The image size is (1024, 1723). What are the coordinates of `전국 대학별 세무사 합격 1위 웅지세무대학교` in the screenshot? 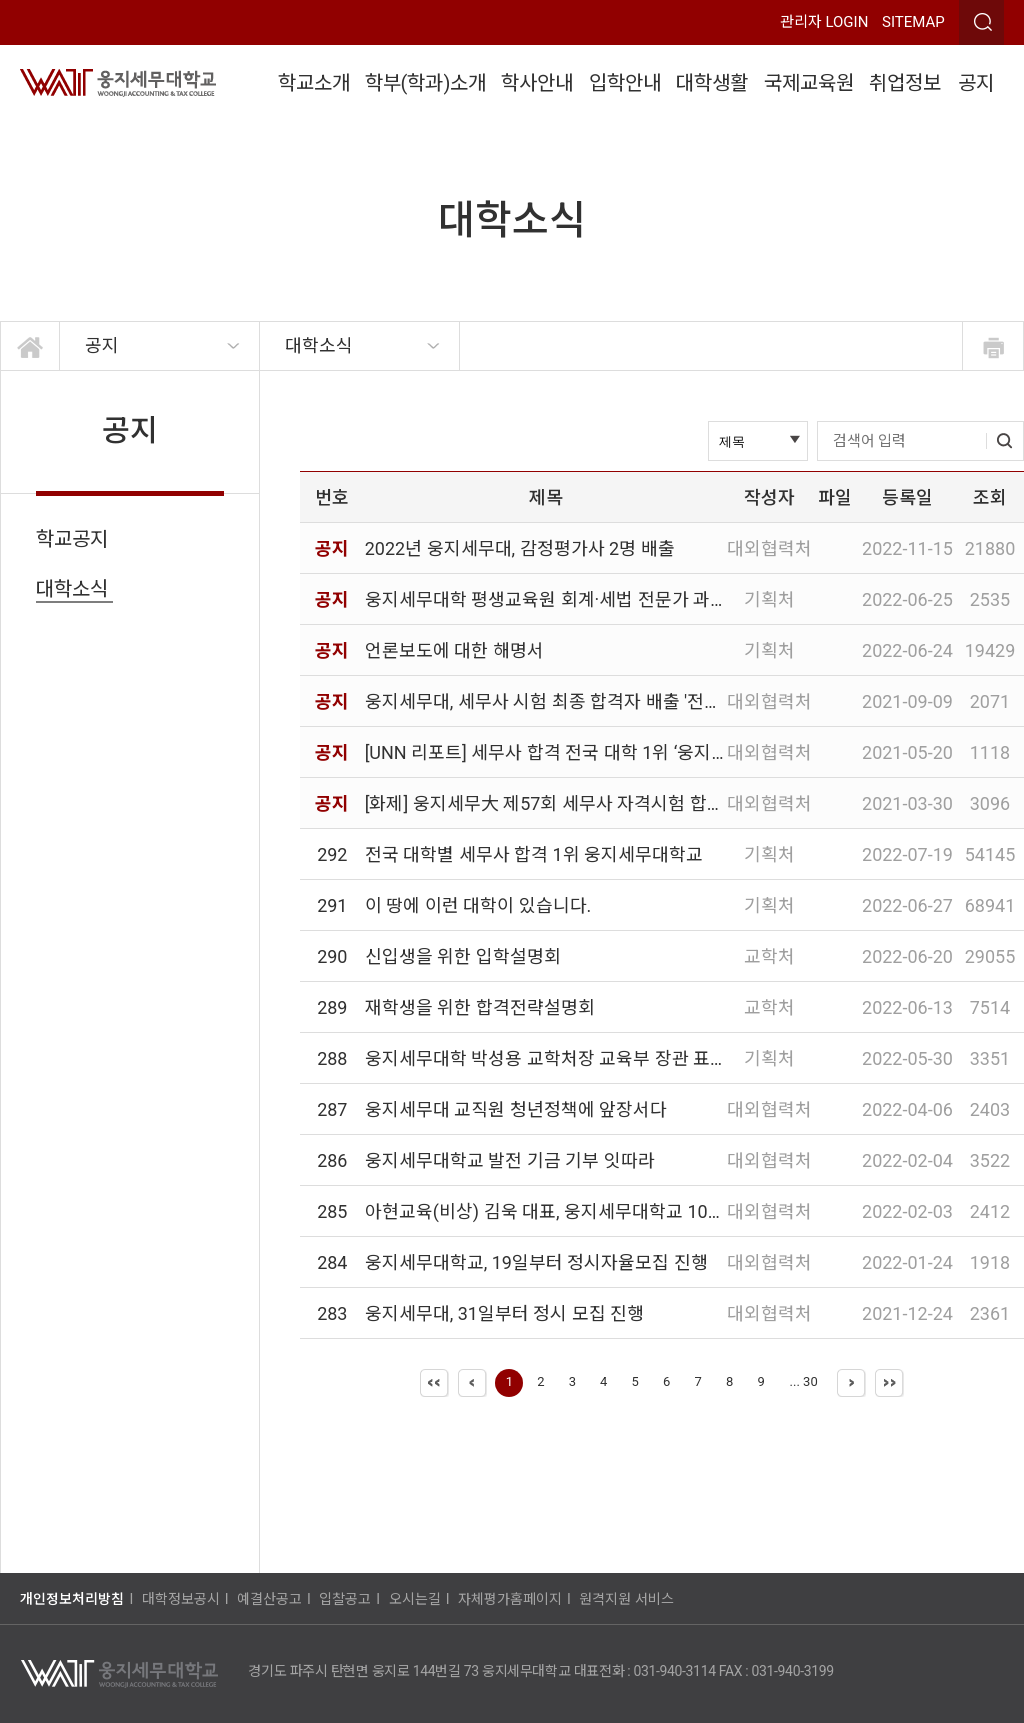 It's located at (534, 854).